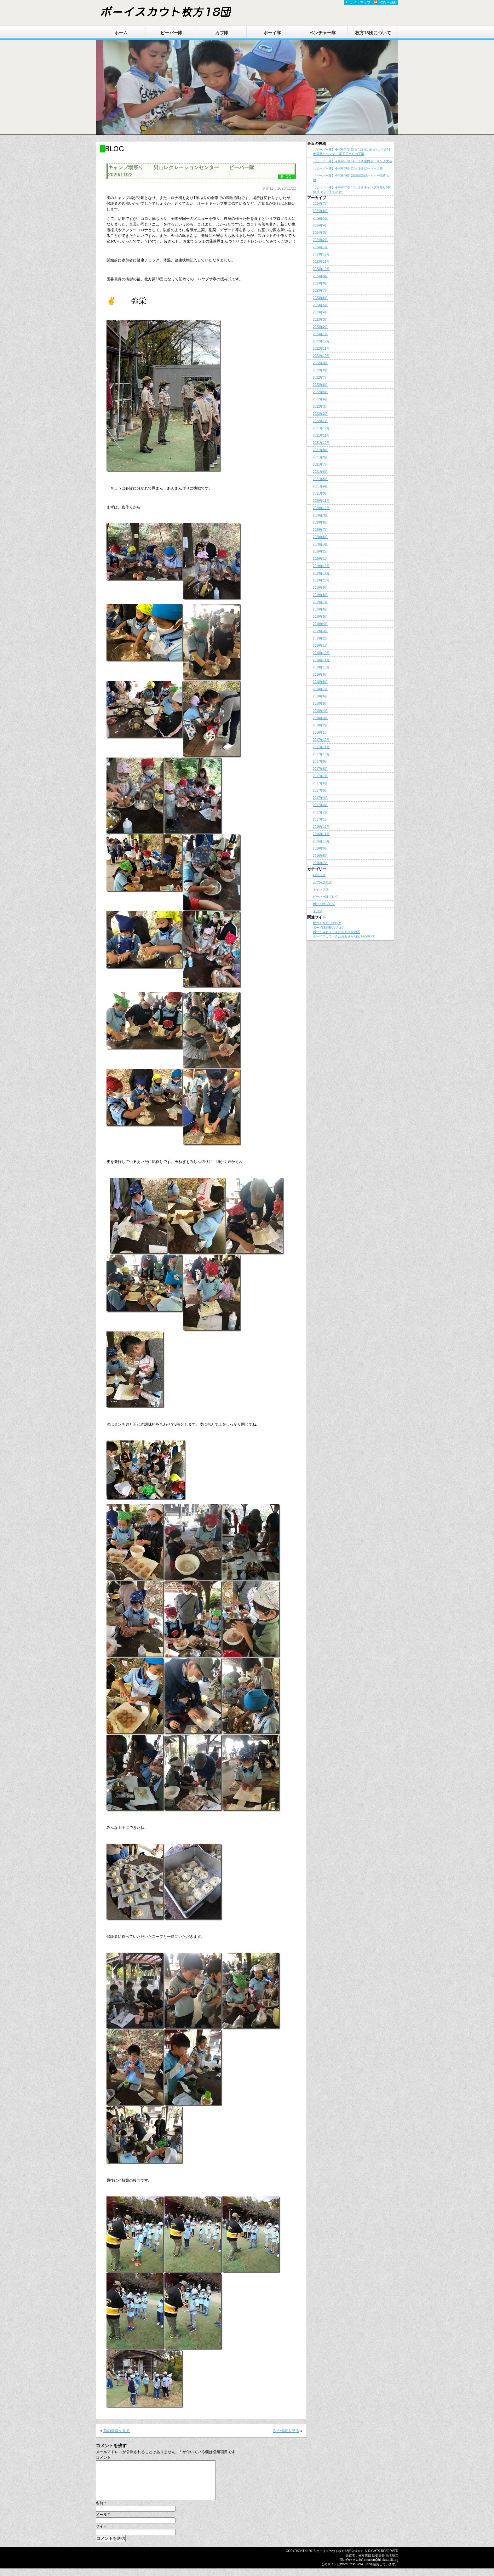  Describe the element at coordinates (320, 797) in the screenshot. I see `2017年4月` at that location.